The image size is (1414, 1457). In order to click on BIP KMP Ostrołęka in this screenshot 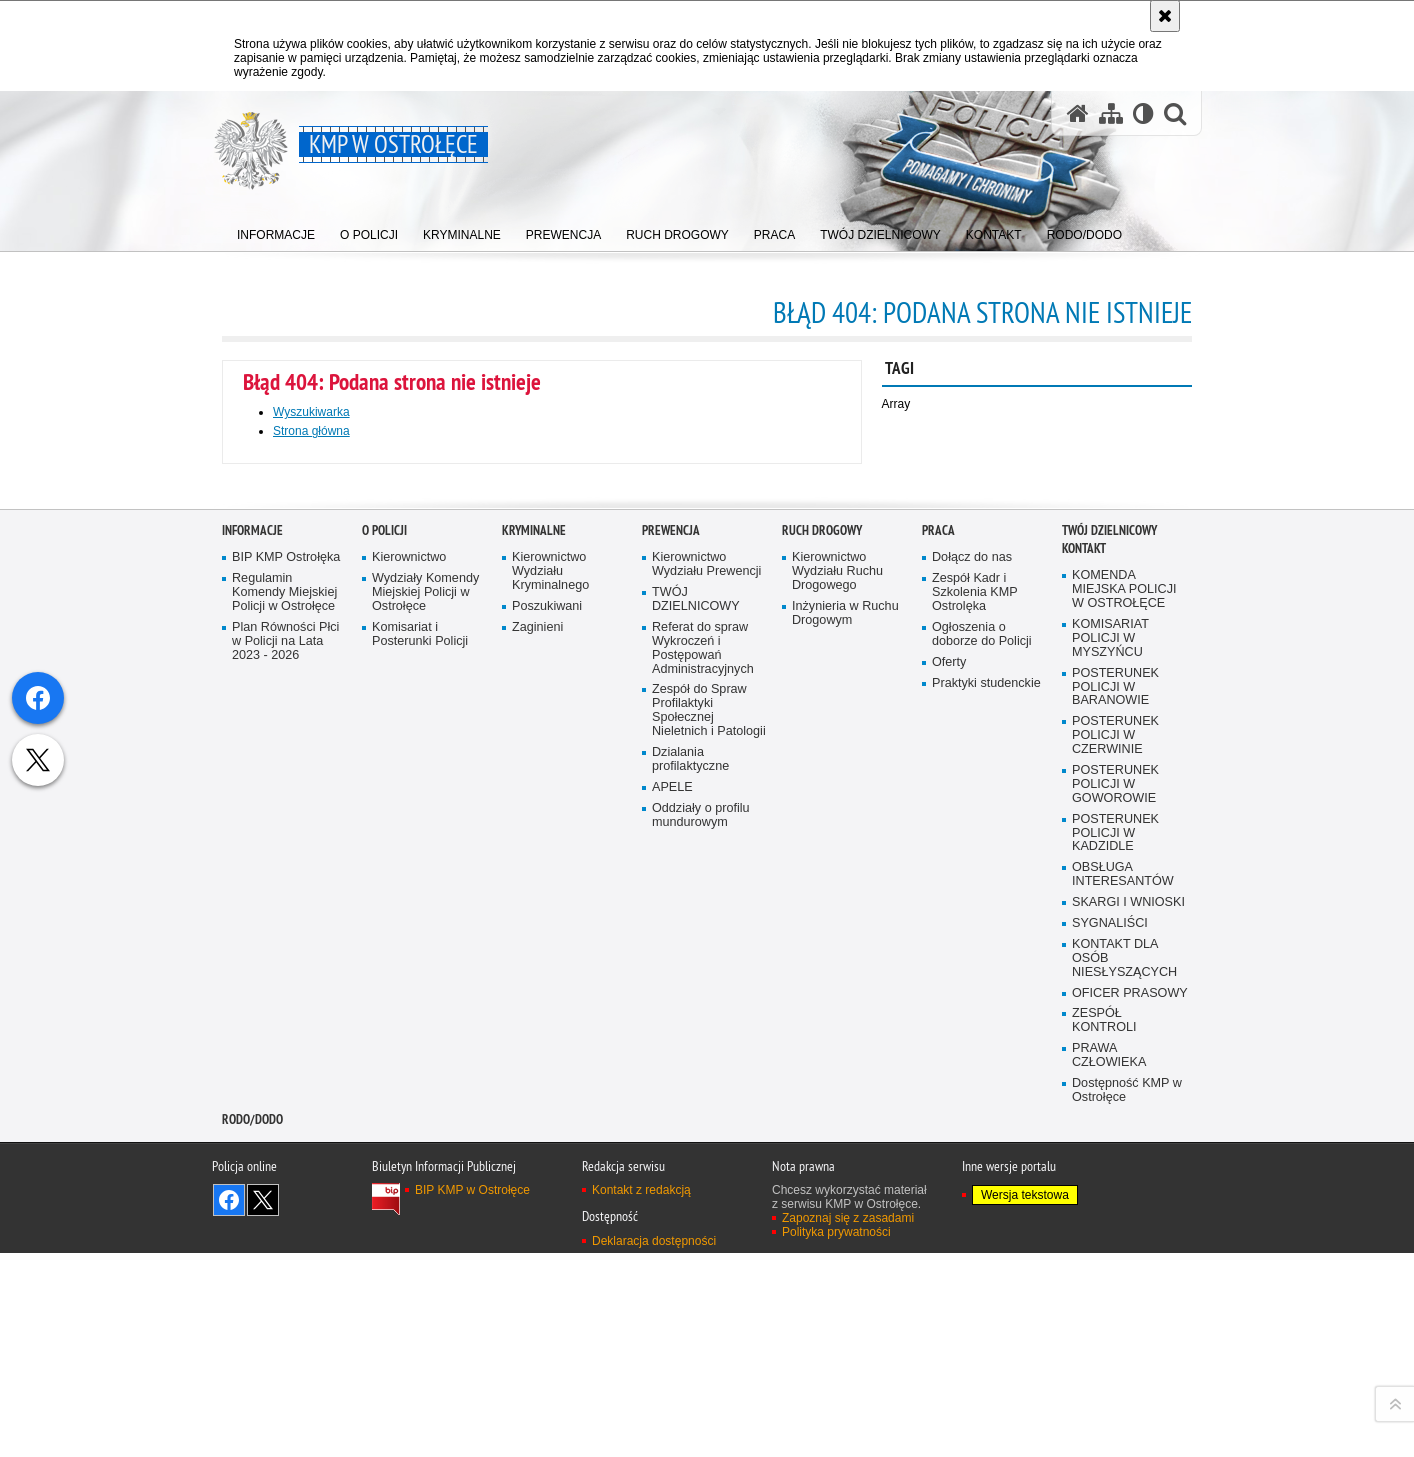, I will do `click(286, 1017)`.